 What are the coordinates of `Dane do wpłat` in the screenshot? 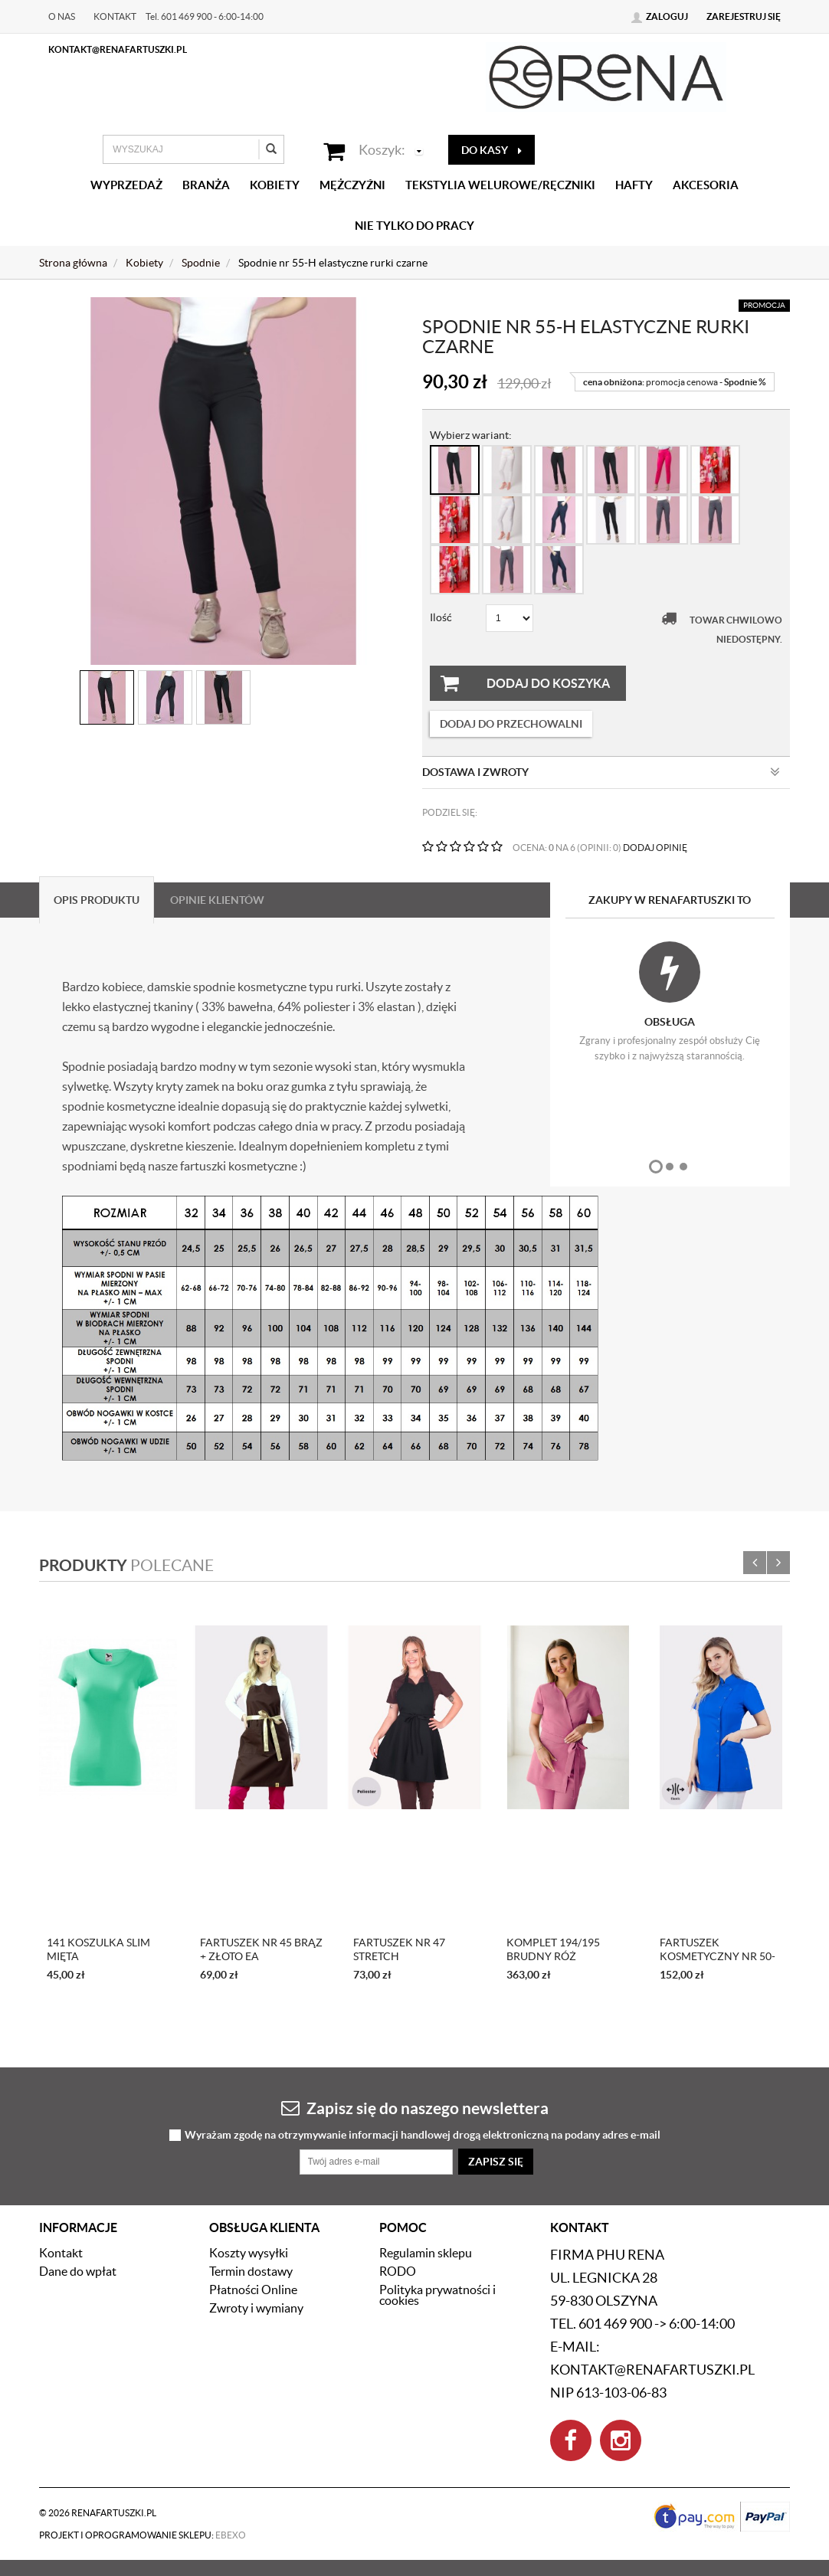 It's located at (77, 2271).